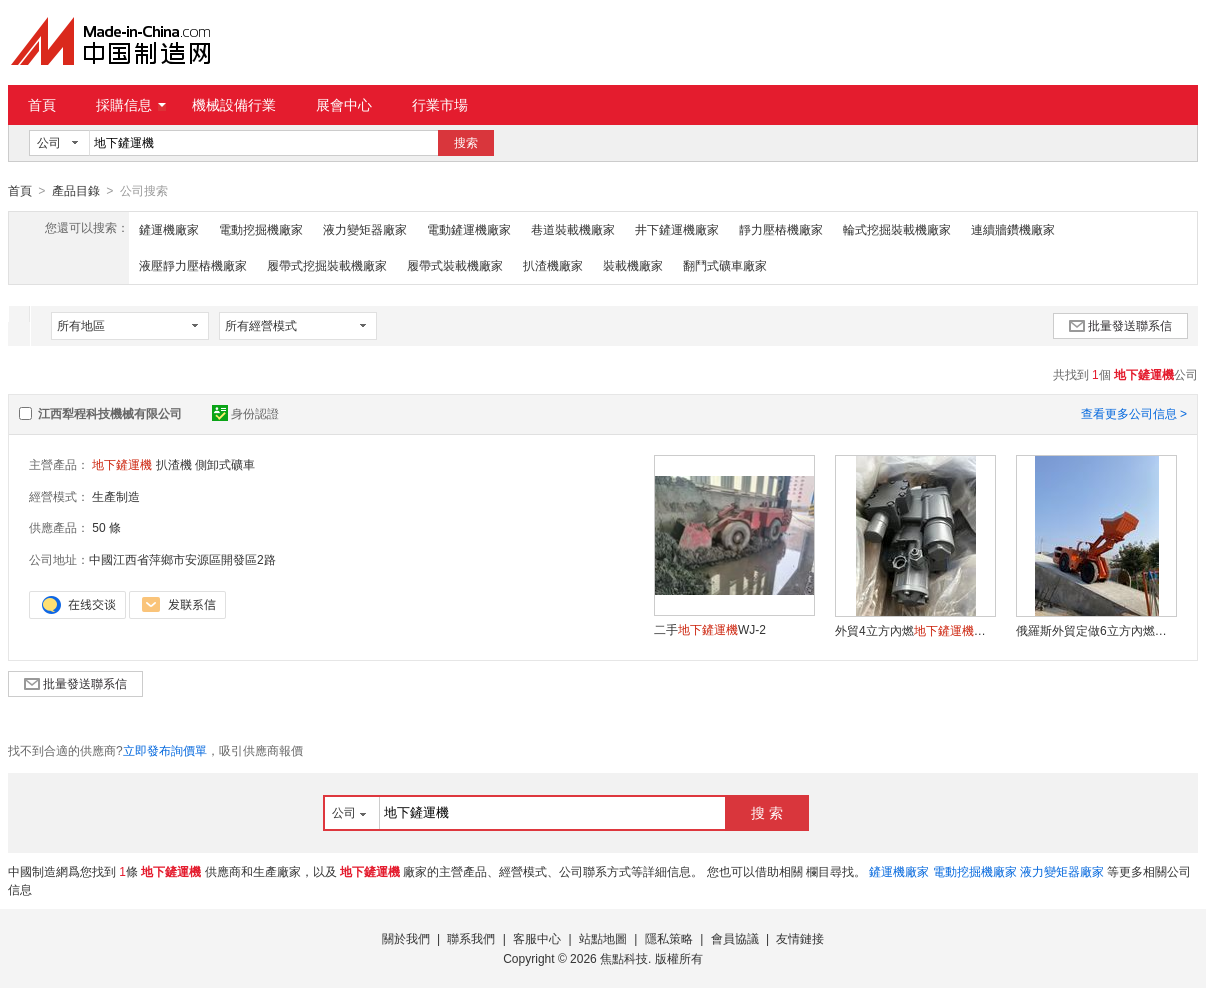  Describe the element at coordinates (735, 938) in the screenshot. I see `會員協議` at that location.